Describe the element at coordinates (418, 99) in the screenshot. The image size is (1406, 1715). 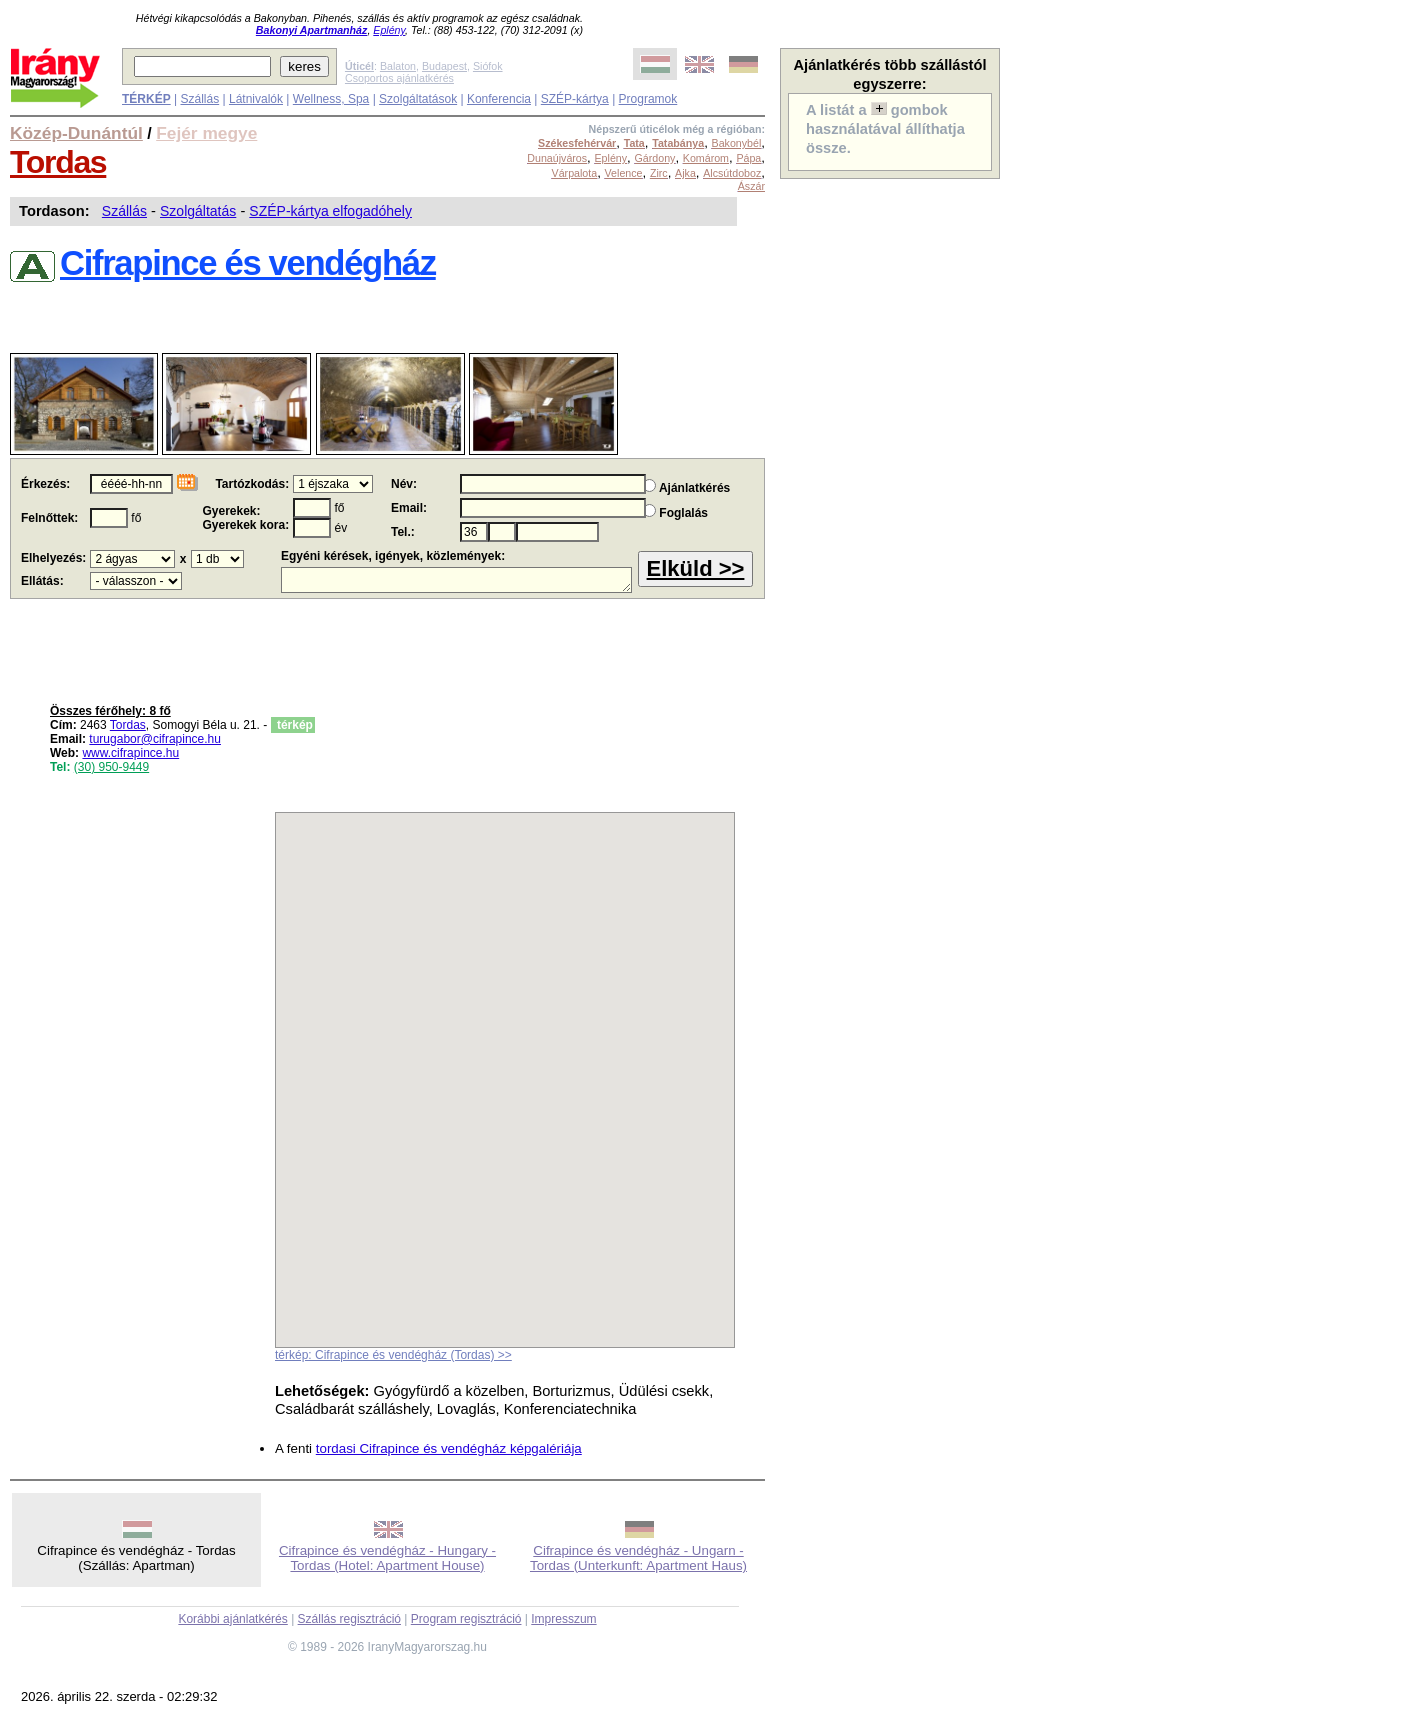
I see `Szolgáltatások` at that location.